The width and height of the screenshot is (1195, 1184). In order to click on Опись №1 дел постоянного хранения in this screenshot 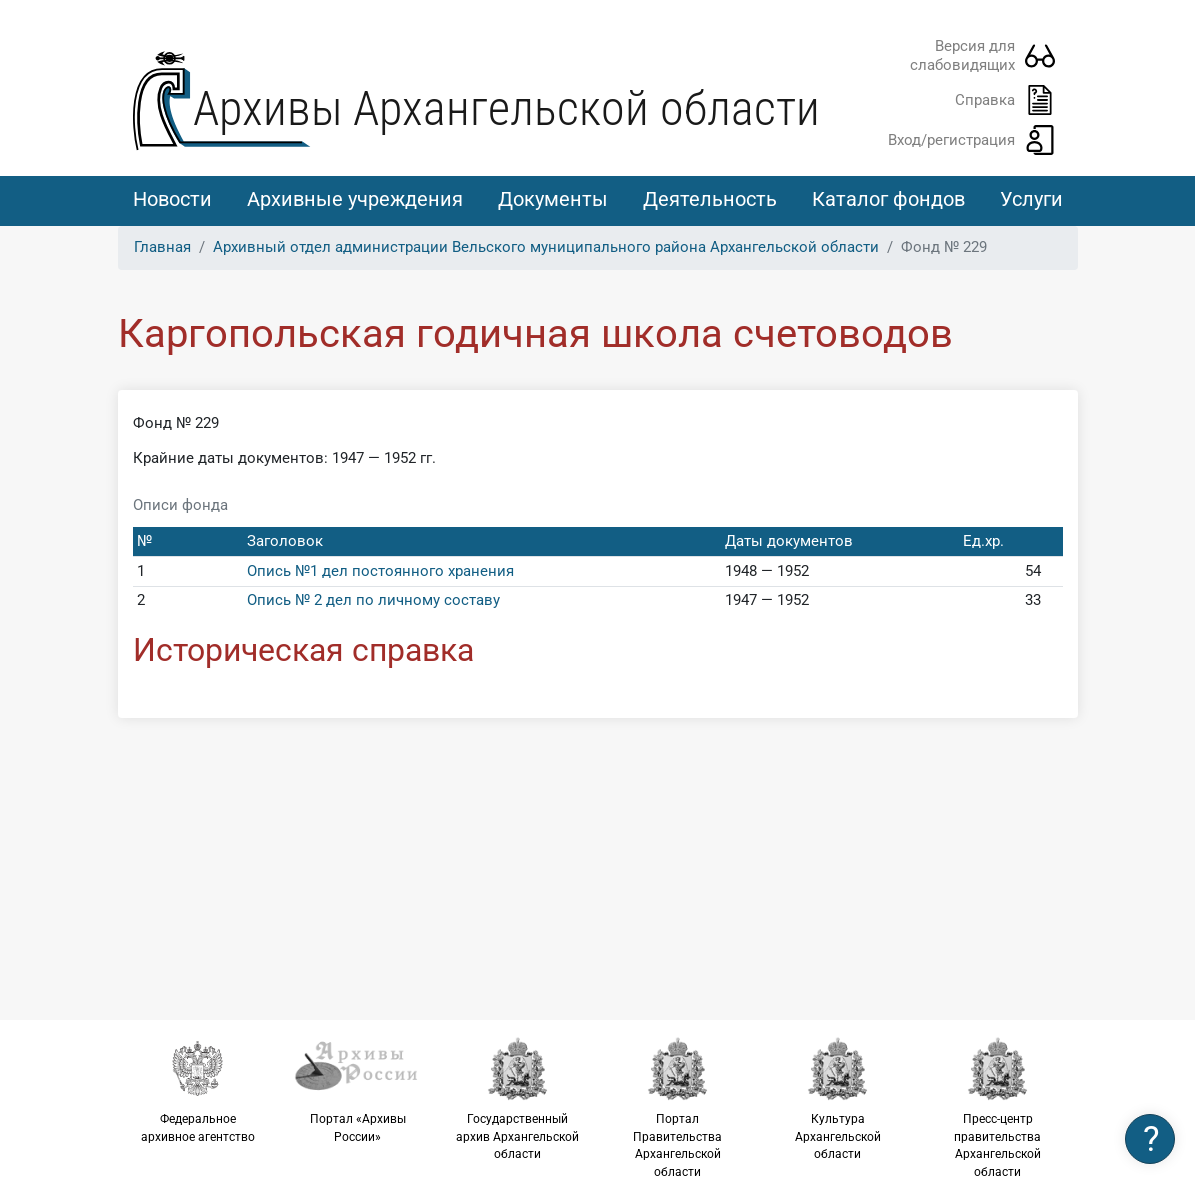, I will do `click(380, 571)`.